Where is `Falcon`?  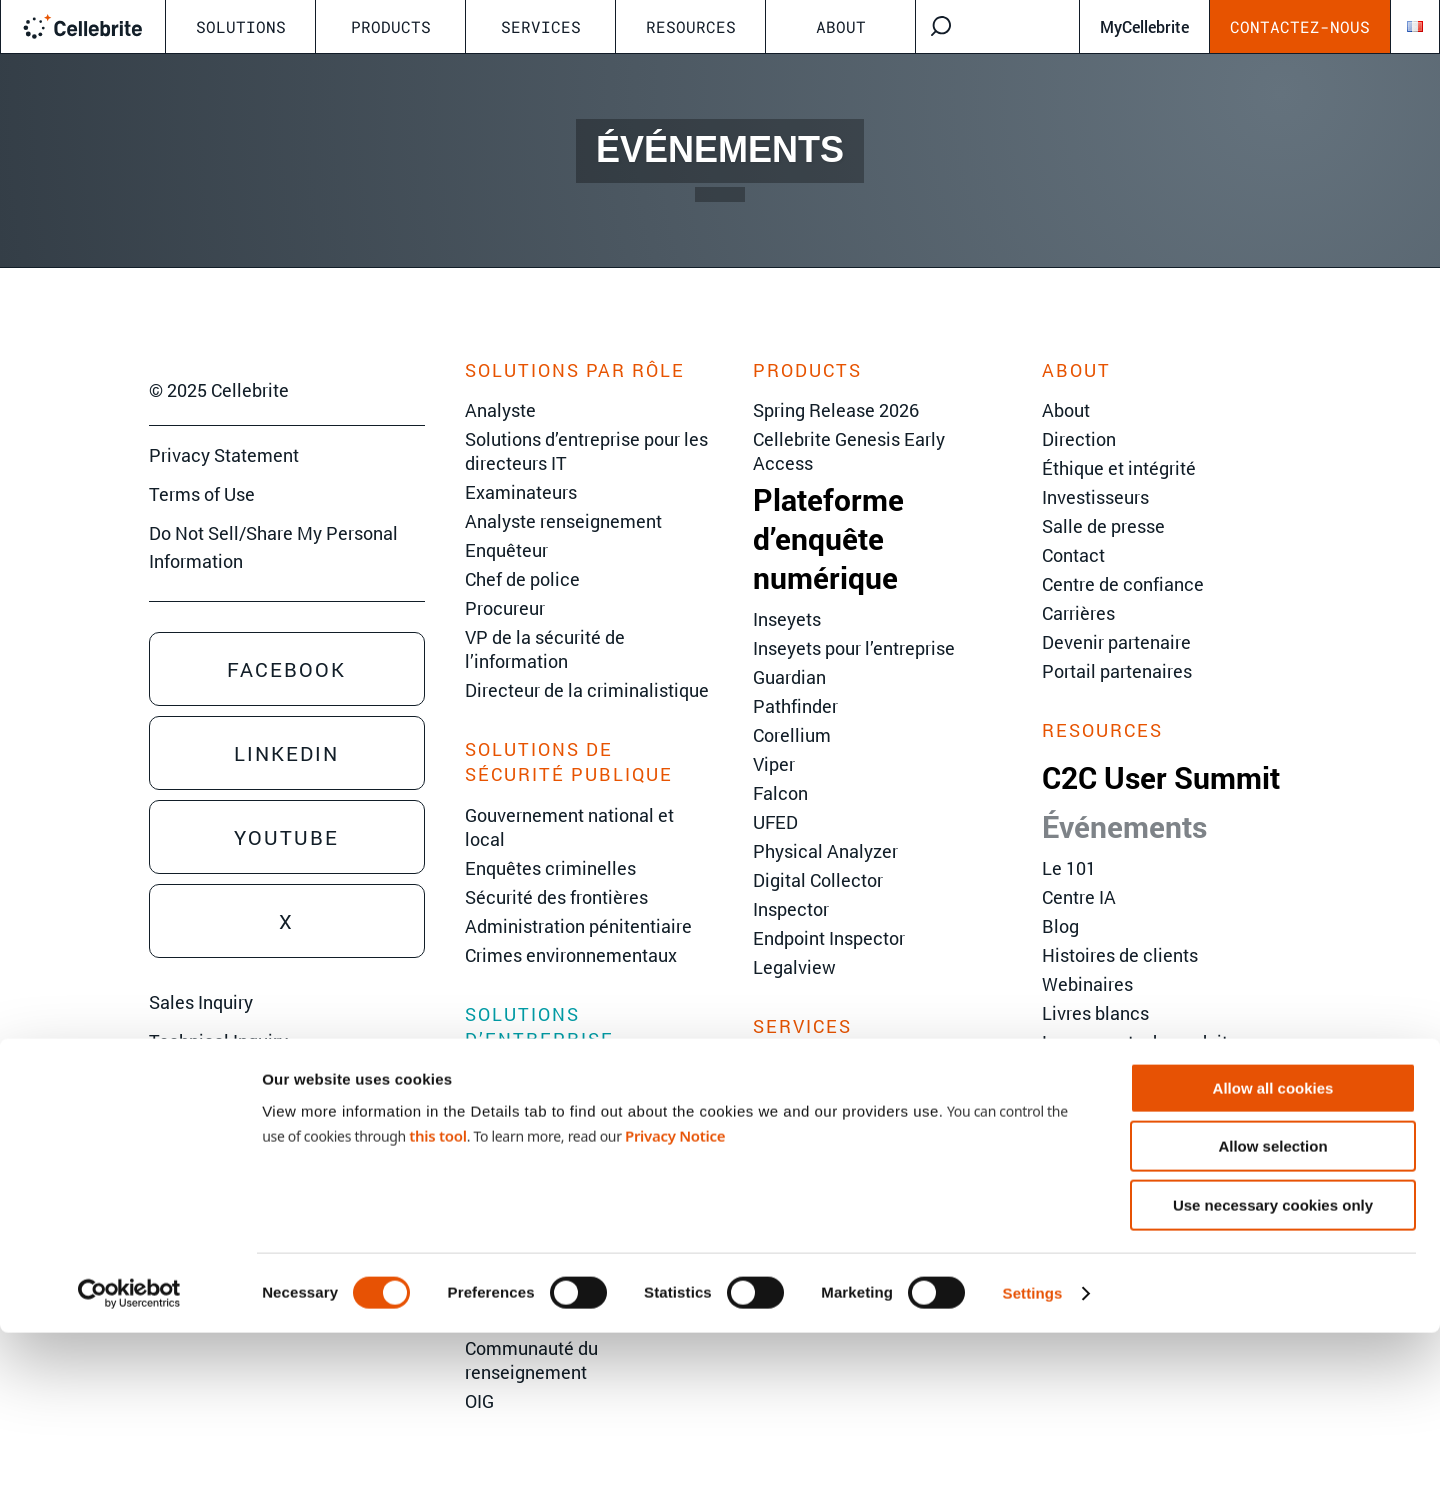
Falcon is located at coordinates (780, 793).